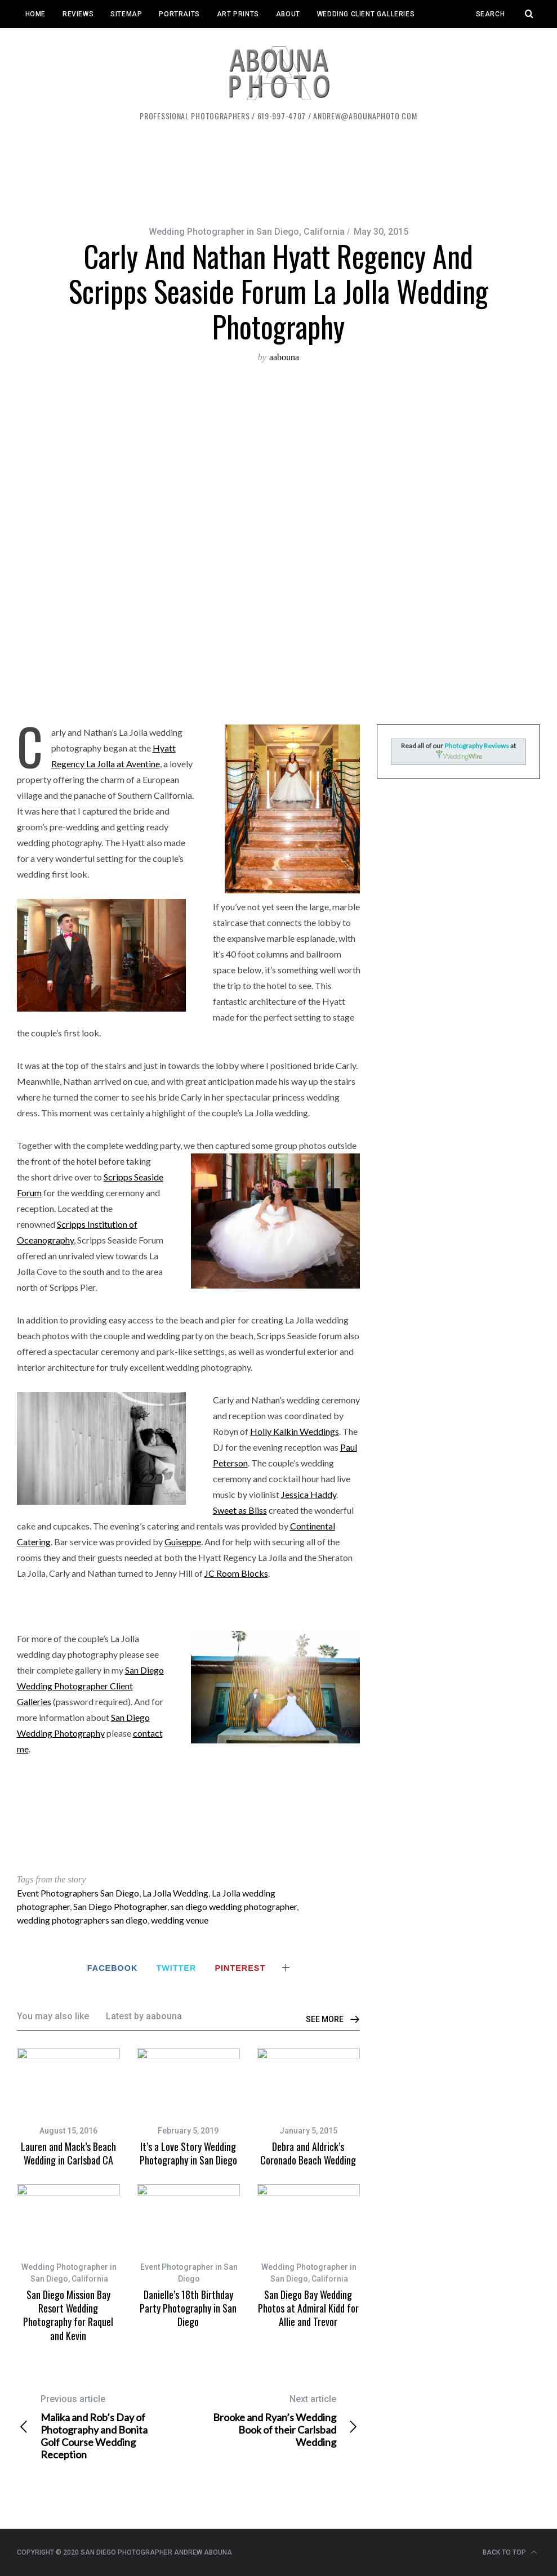 This screenshot has height=2576, width=557. Describe the element at coordinates (238, 14) in the screenshot. I see `Art Prints` at that location.